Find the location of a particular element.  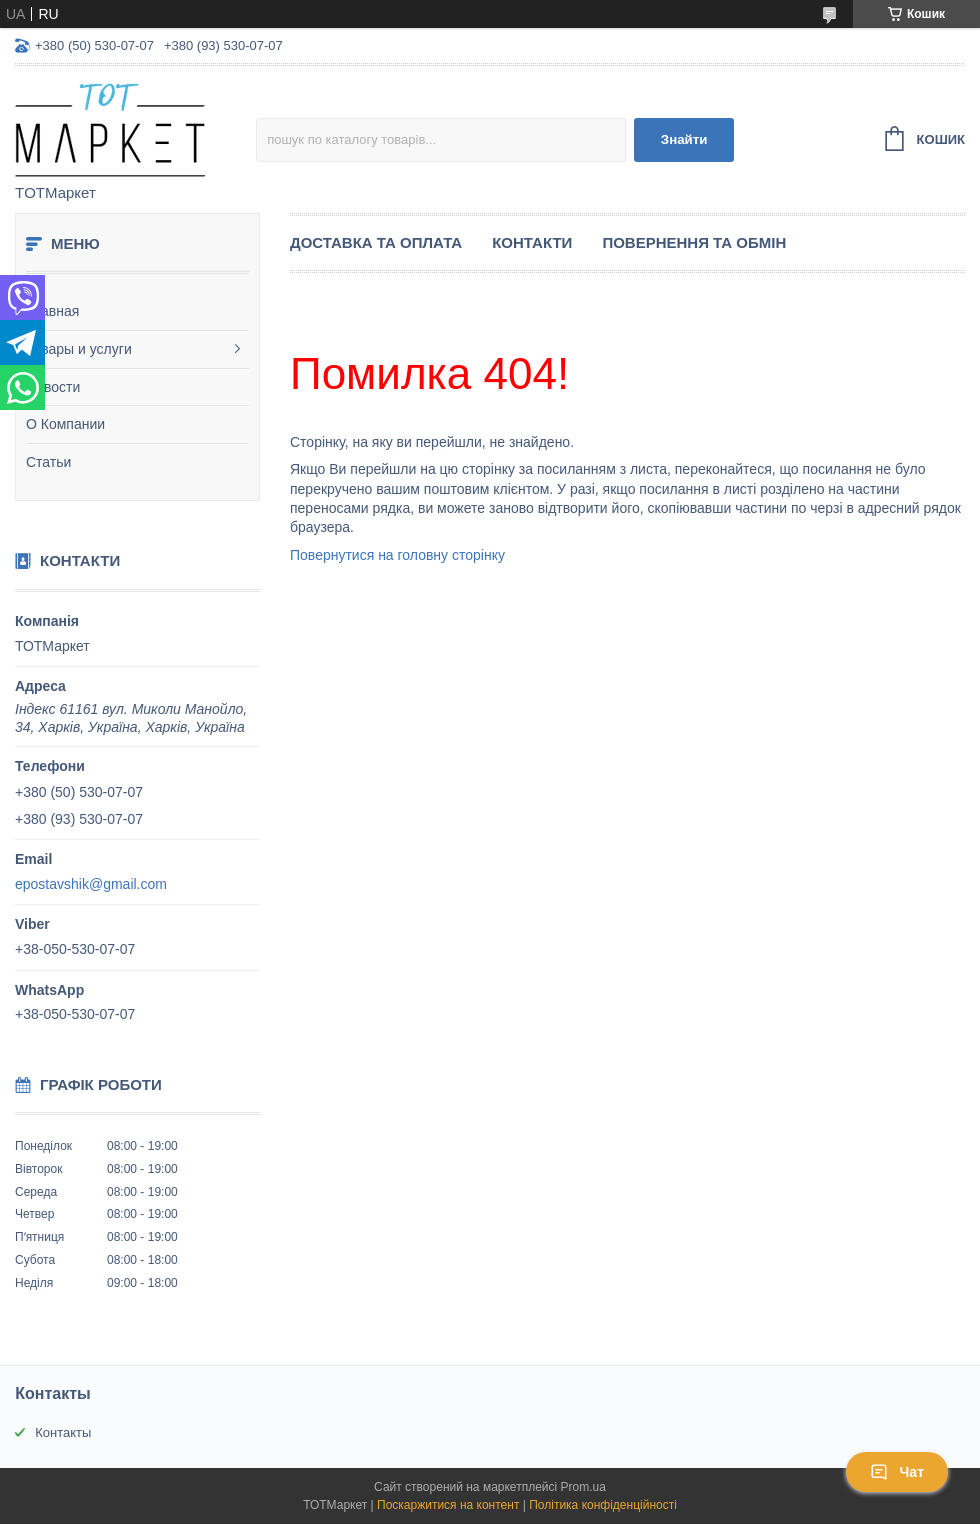

Доставка та Оплата is located at coordinates (376, 242).